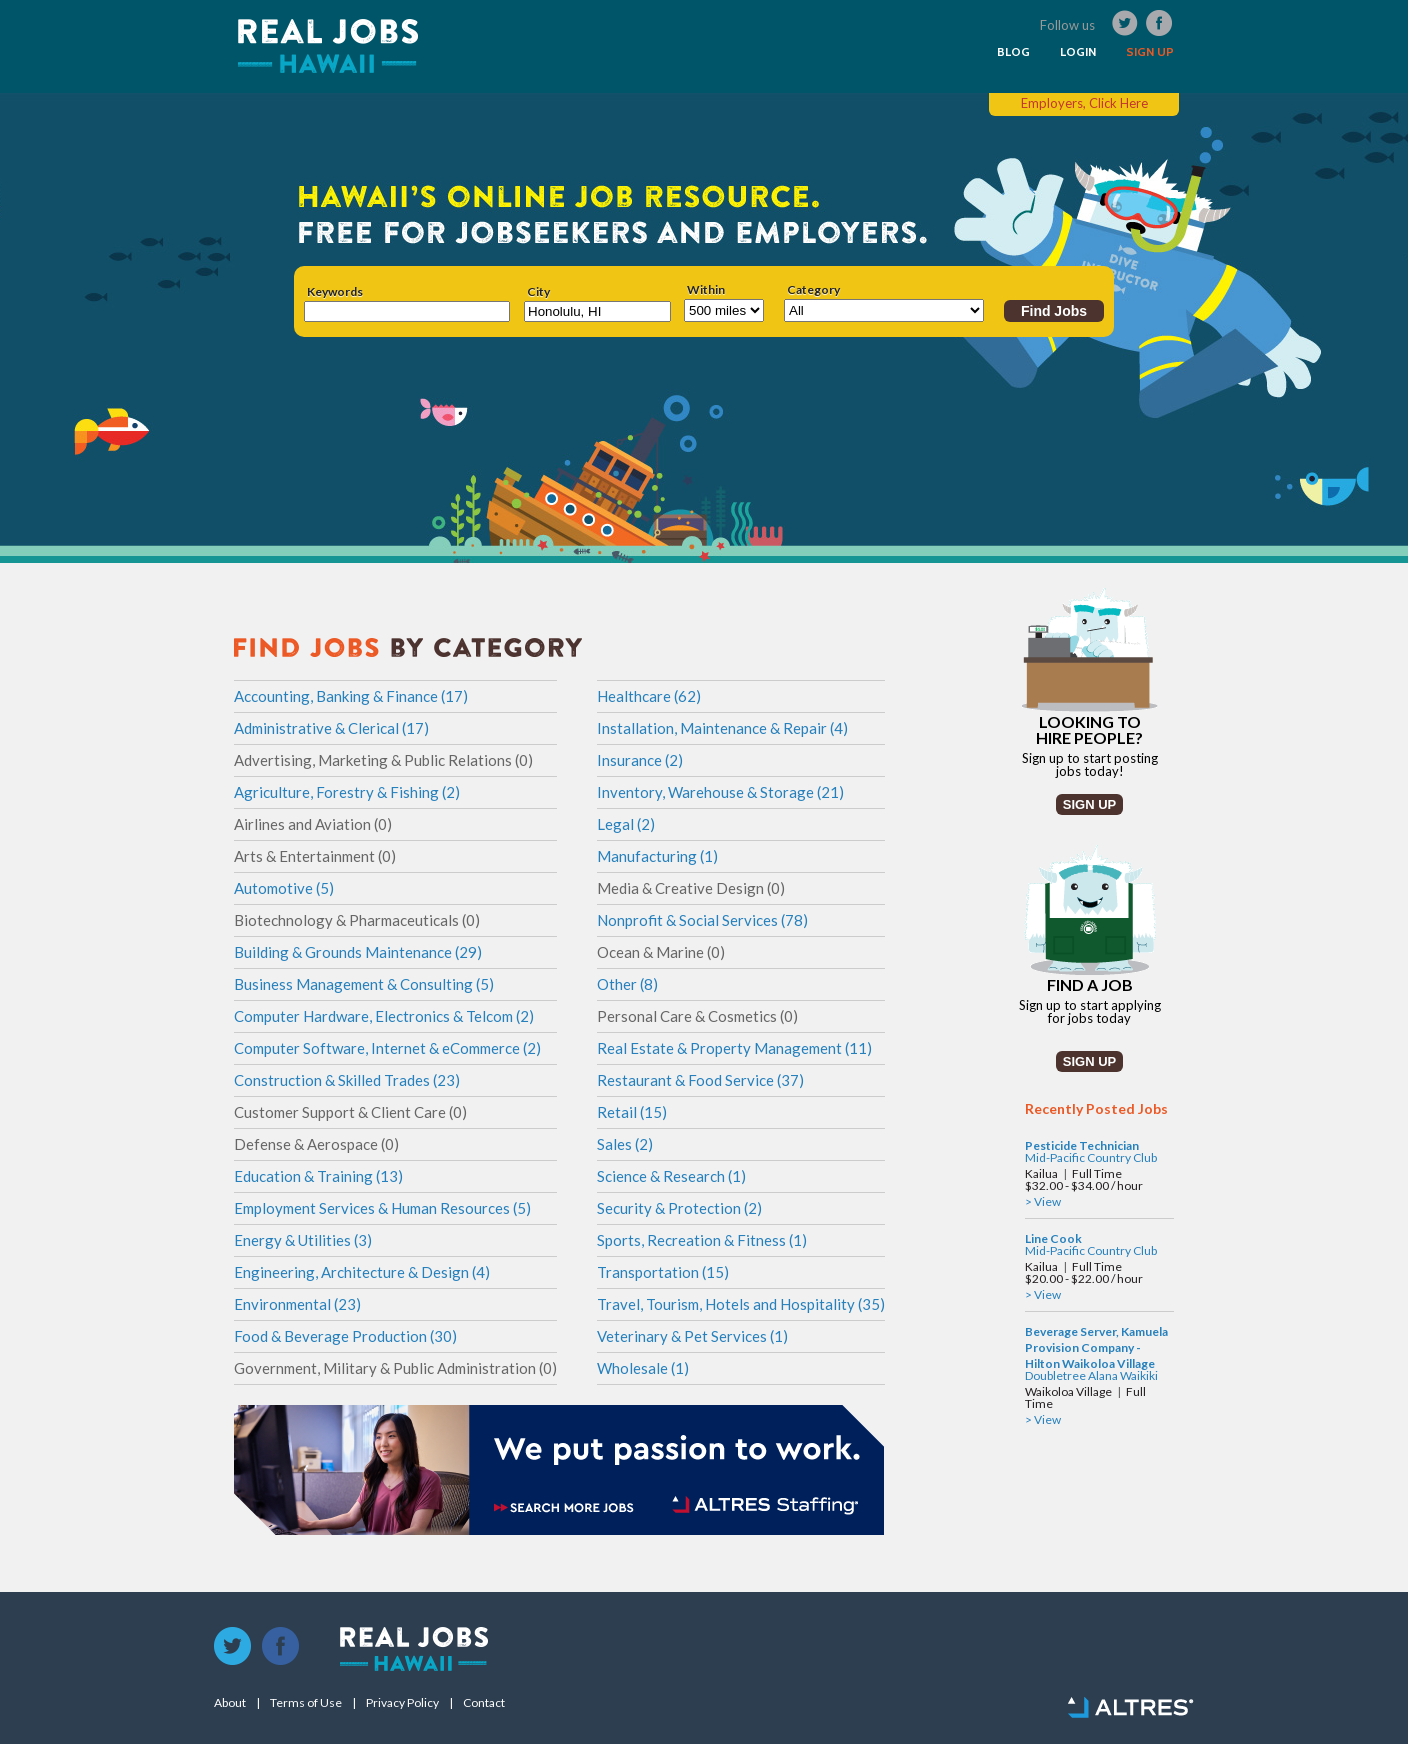  What do you see at coordinates (627, 984) in the screenshot?
I see `Other (8)` at bounding box center [627, 984].